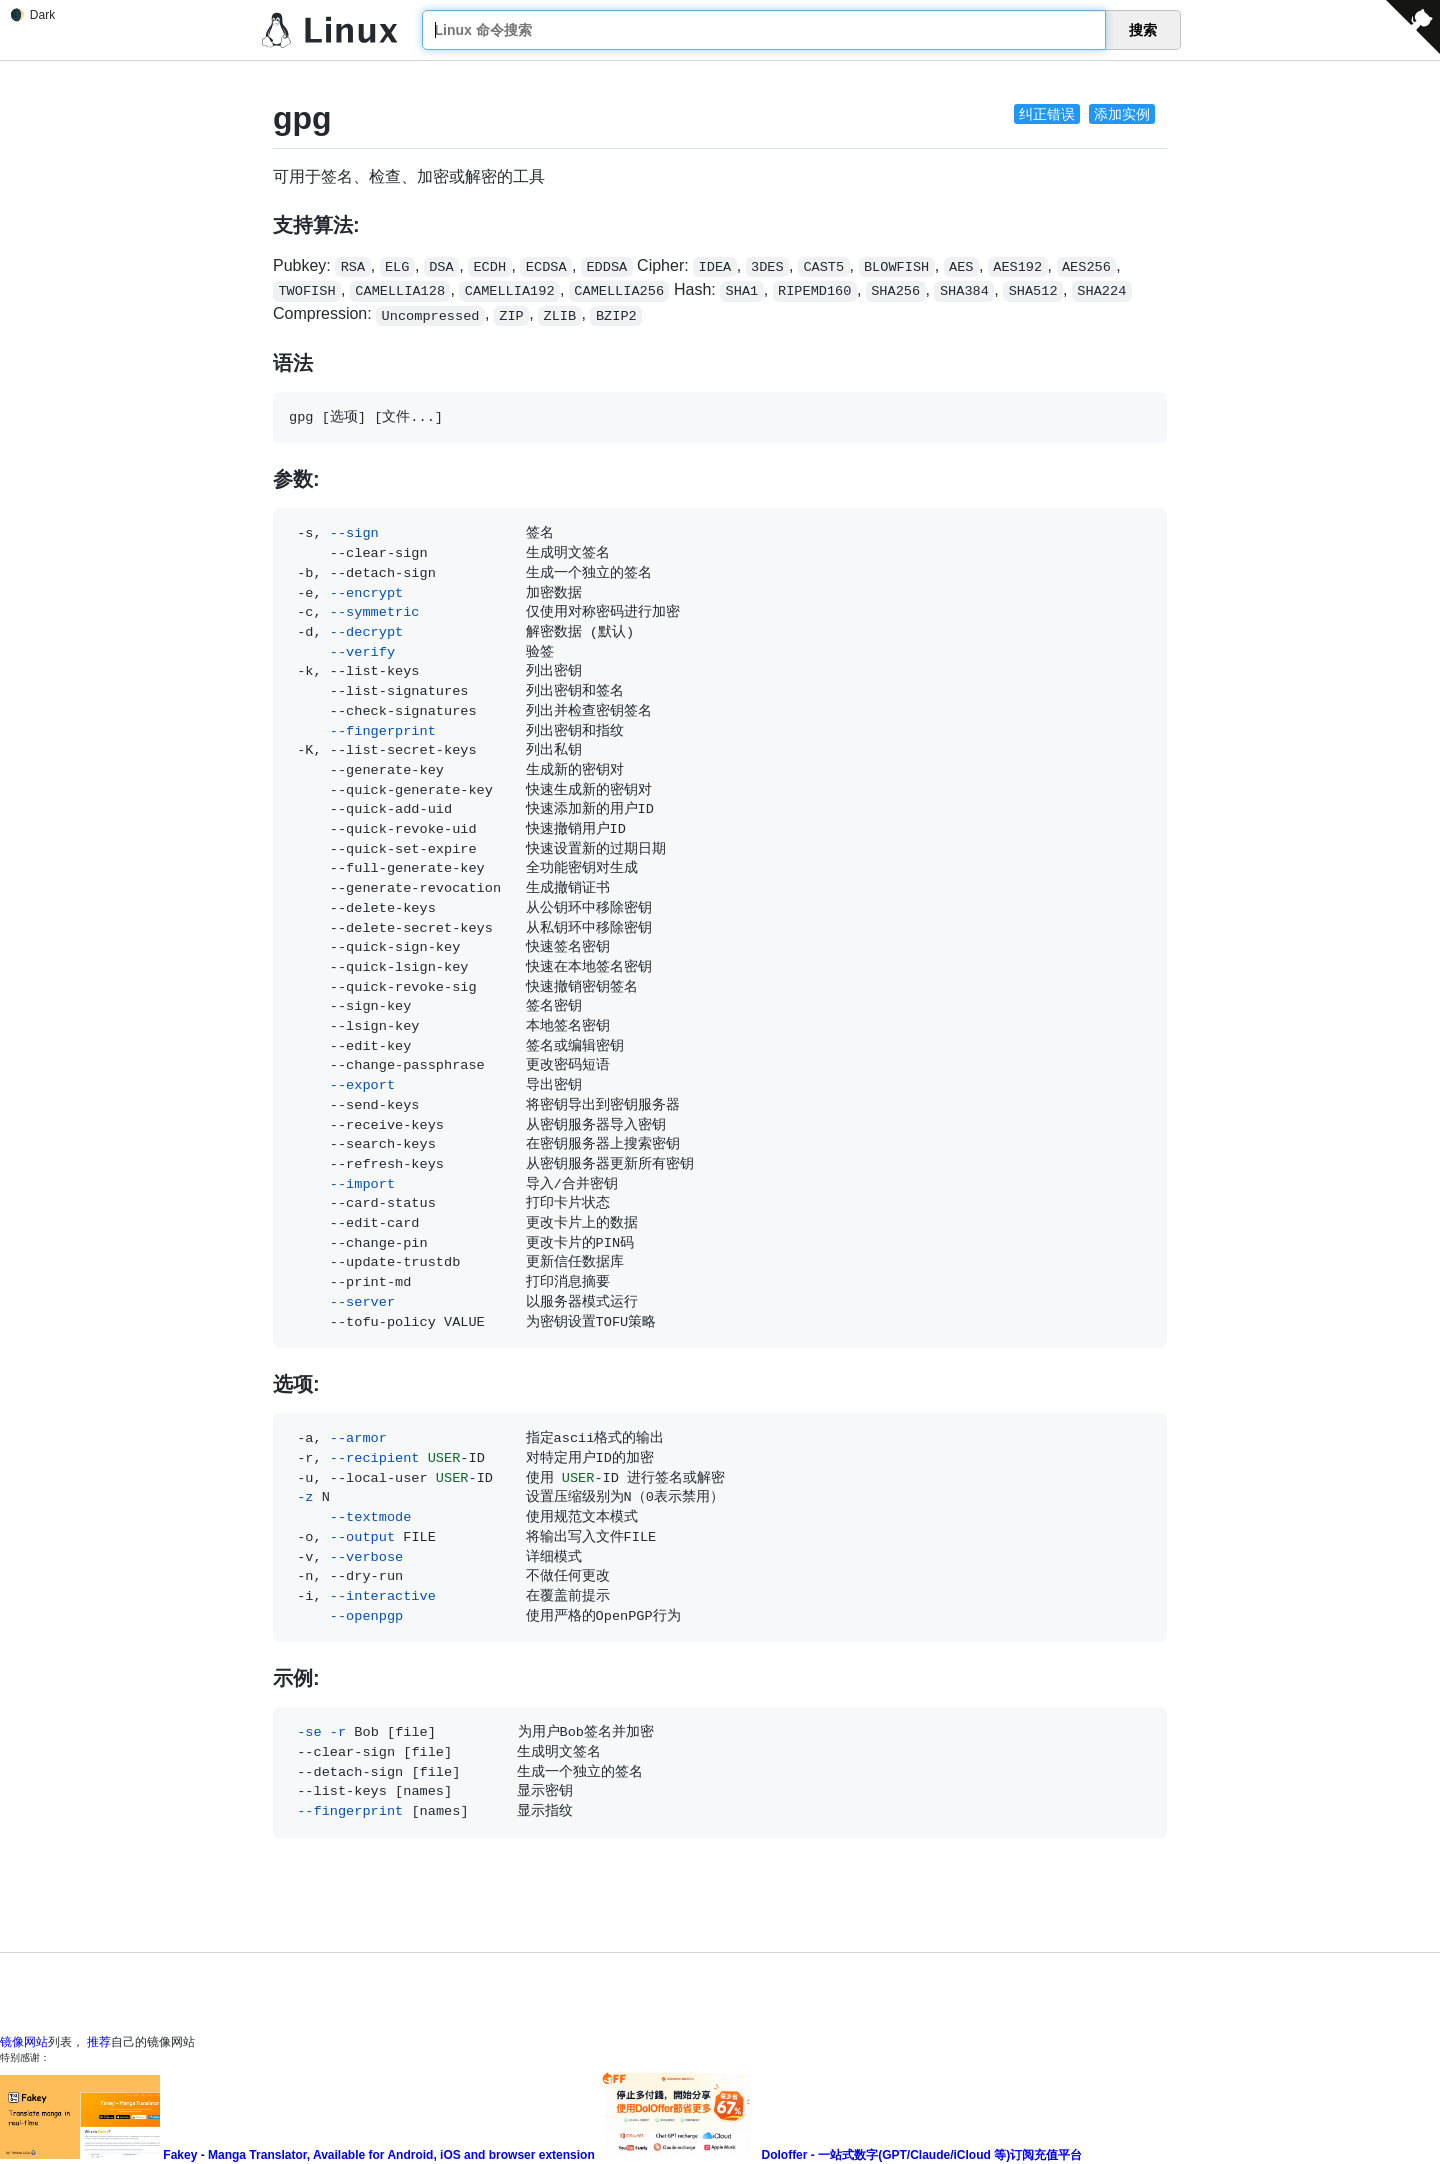  Describe the element at coordinates (1122, 114) in the screenshot. I see `添加实例` at that location.